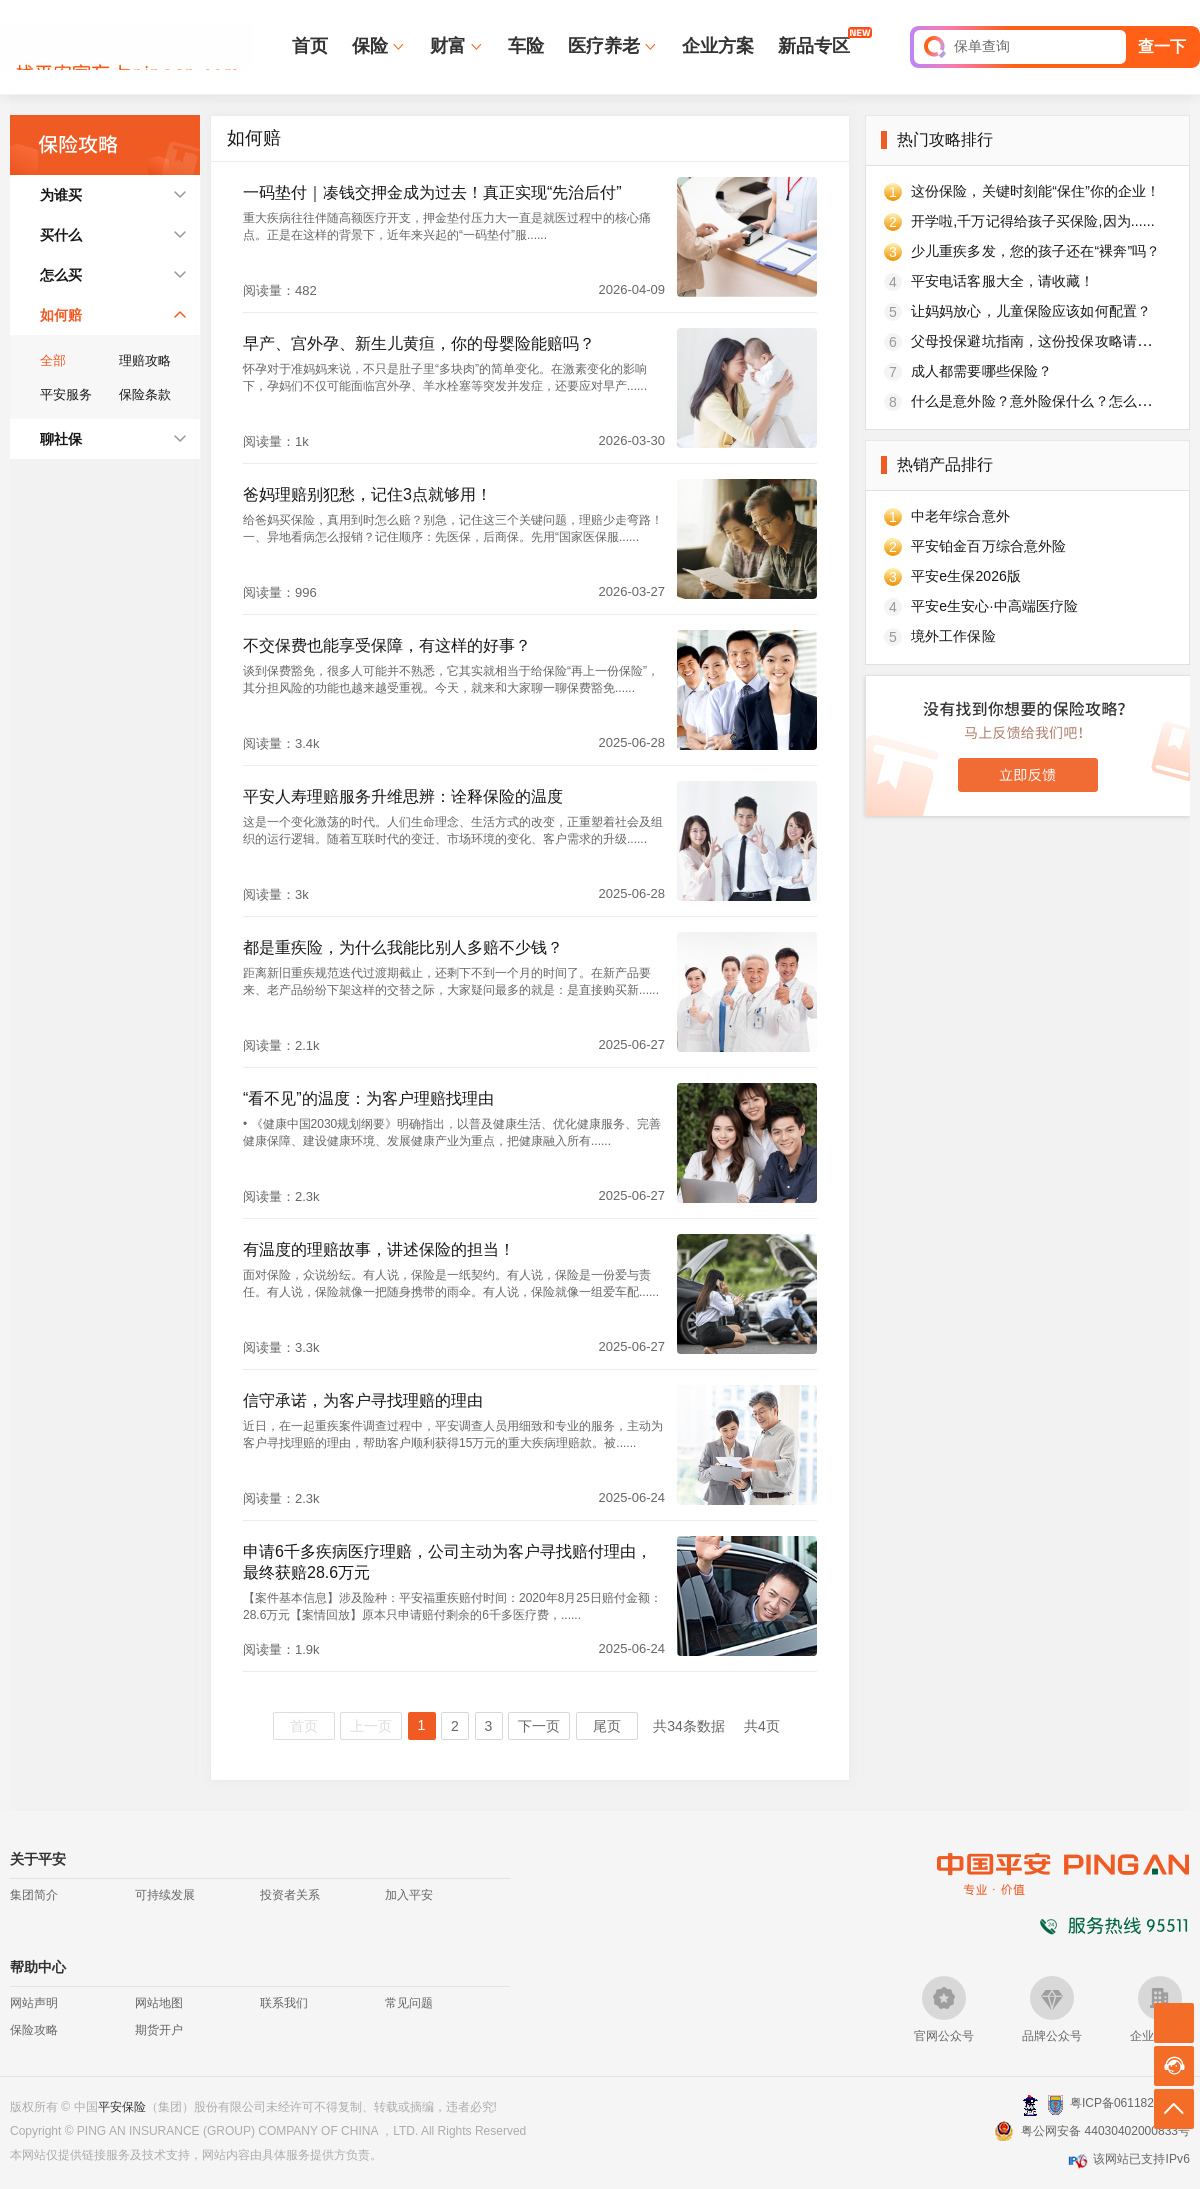 This screenshot has width=1200, height=2189. Describe the element at coordinates (370, 46) in the screenshot. I see `保险` at that location.